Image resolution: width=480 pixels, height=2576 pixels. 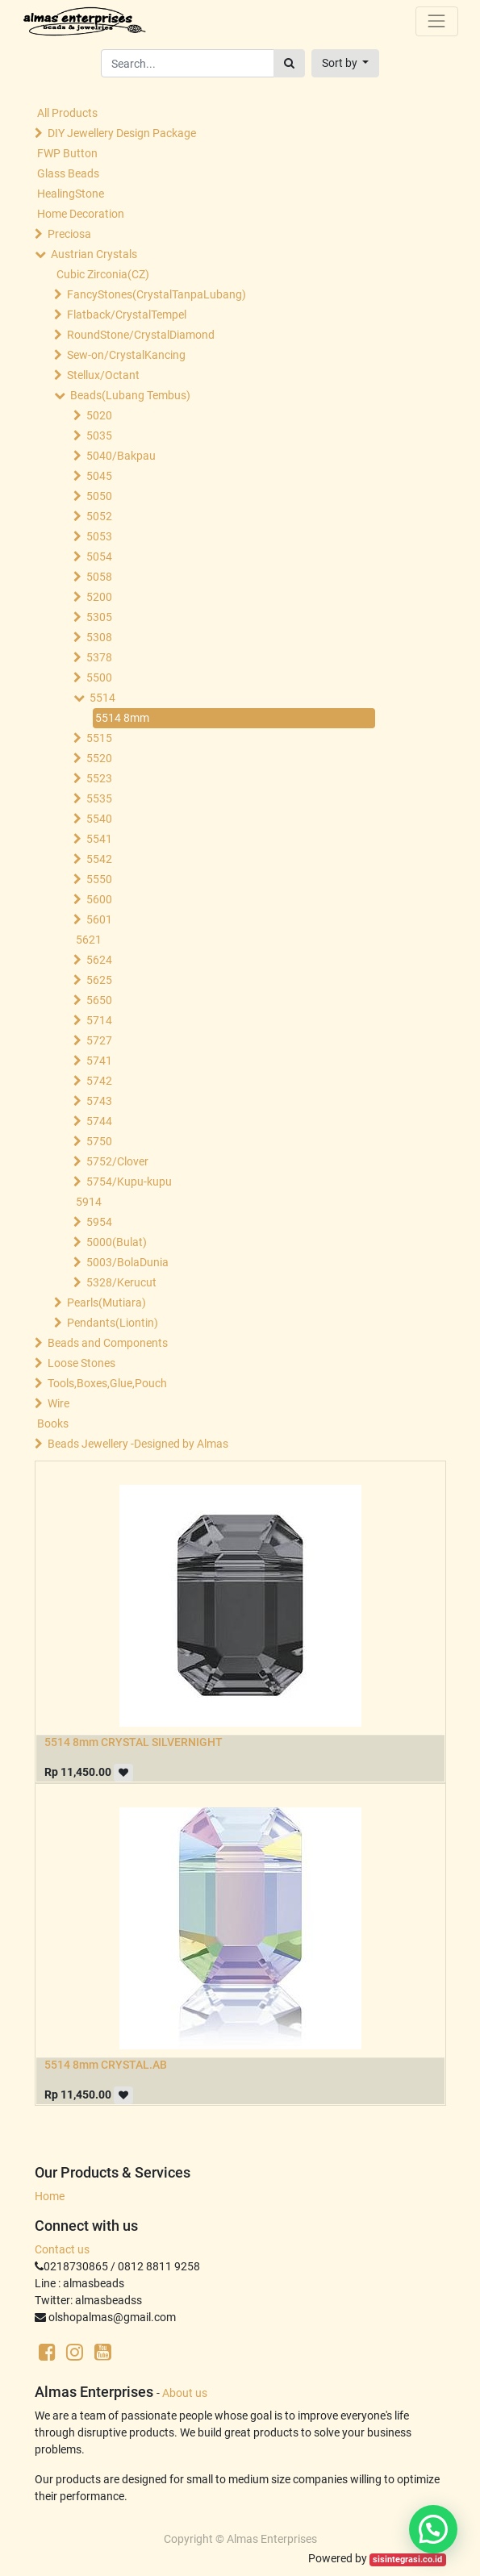 I want to click on 5754/Kupu-kupu, so click(x=129, y=1181).